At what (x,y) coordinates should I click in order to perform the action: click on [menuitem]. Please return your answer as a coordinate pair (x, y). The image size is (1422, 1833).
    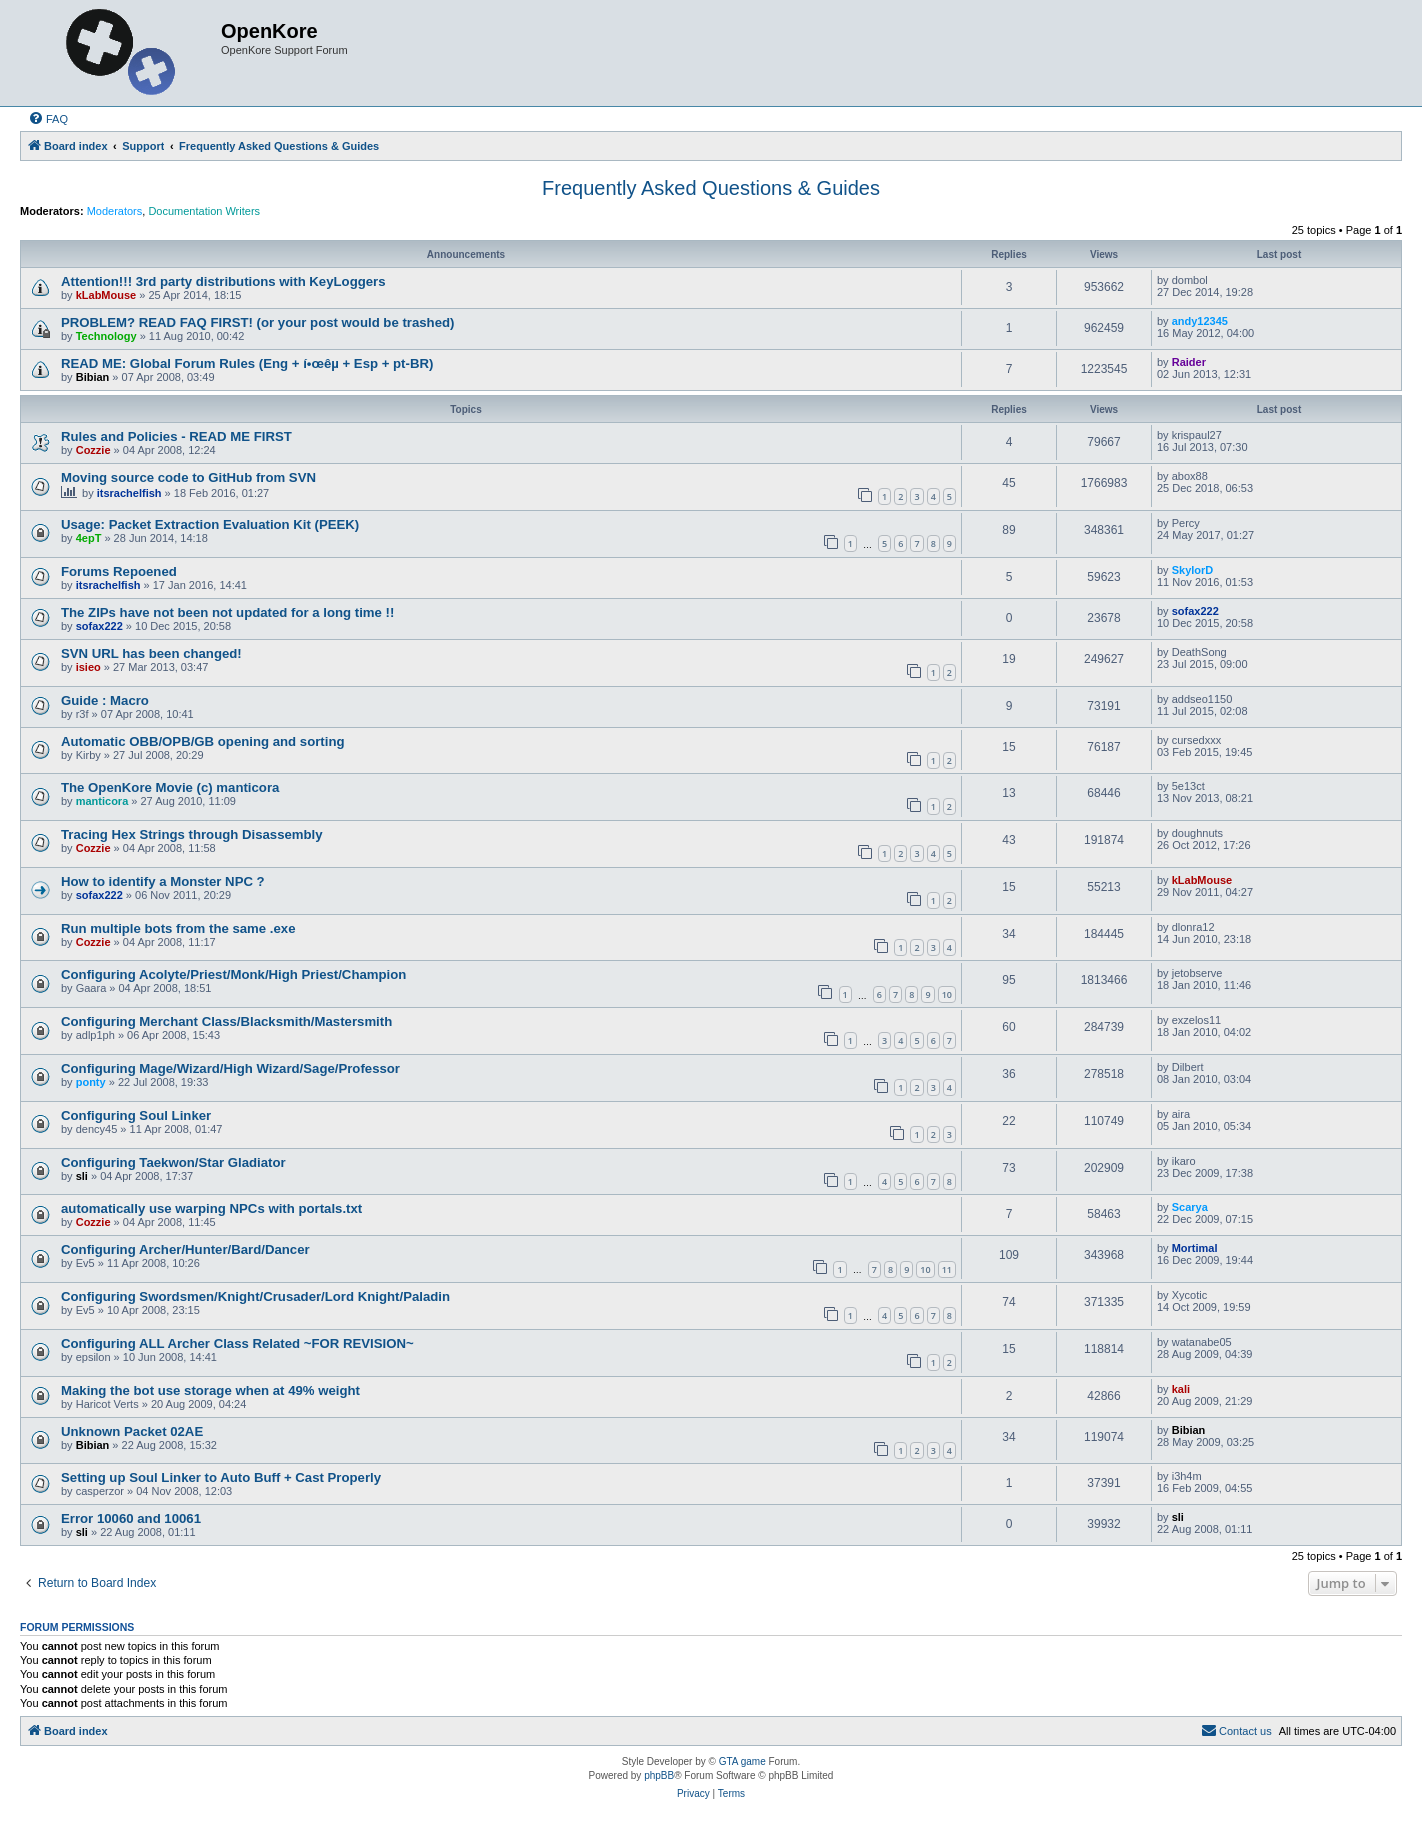
    Looking at the image, I should click on (48, 119).